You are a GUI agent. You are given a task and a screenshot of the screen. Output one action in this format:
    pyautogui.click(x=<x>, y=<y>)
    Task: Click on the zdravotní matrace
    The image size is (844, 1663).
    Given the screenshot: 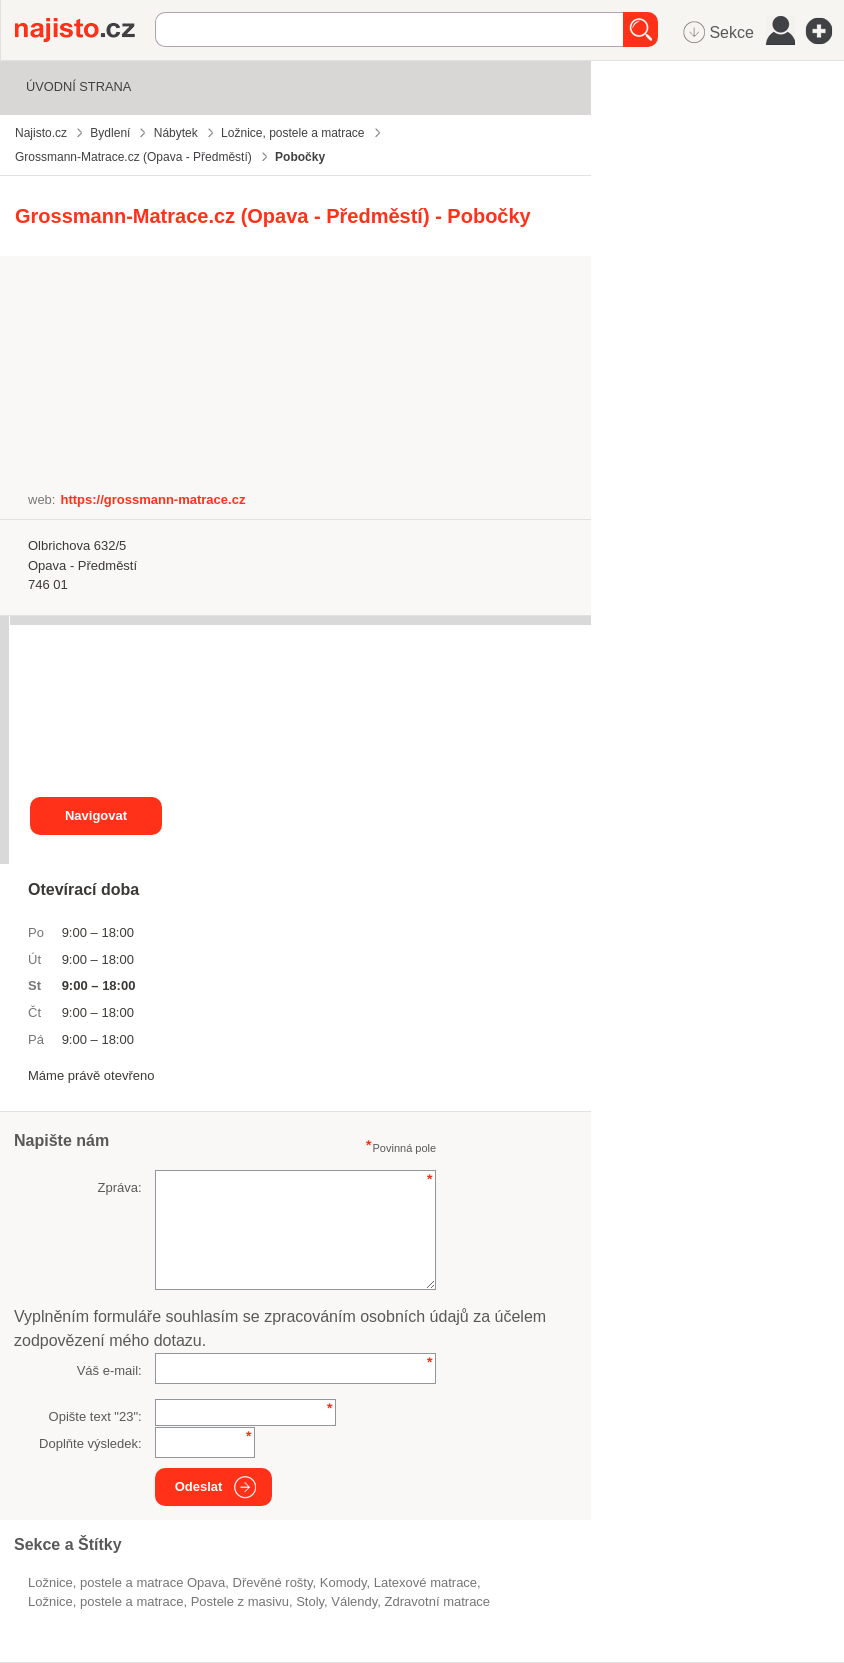 What is the action you would take?
    pyautogui.click(x=438, y=1601)
    